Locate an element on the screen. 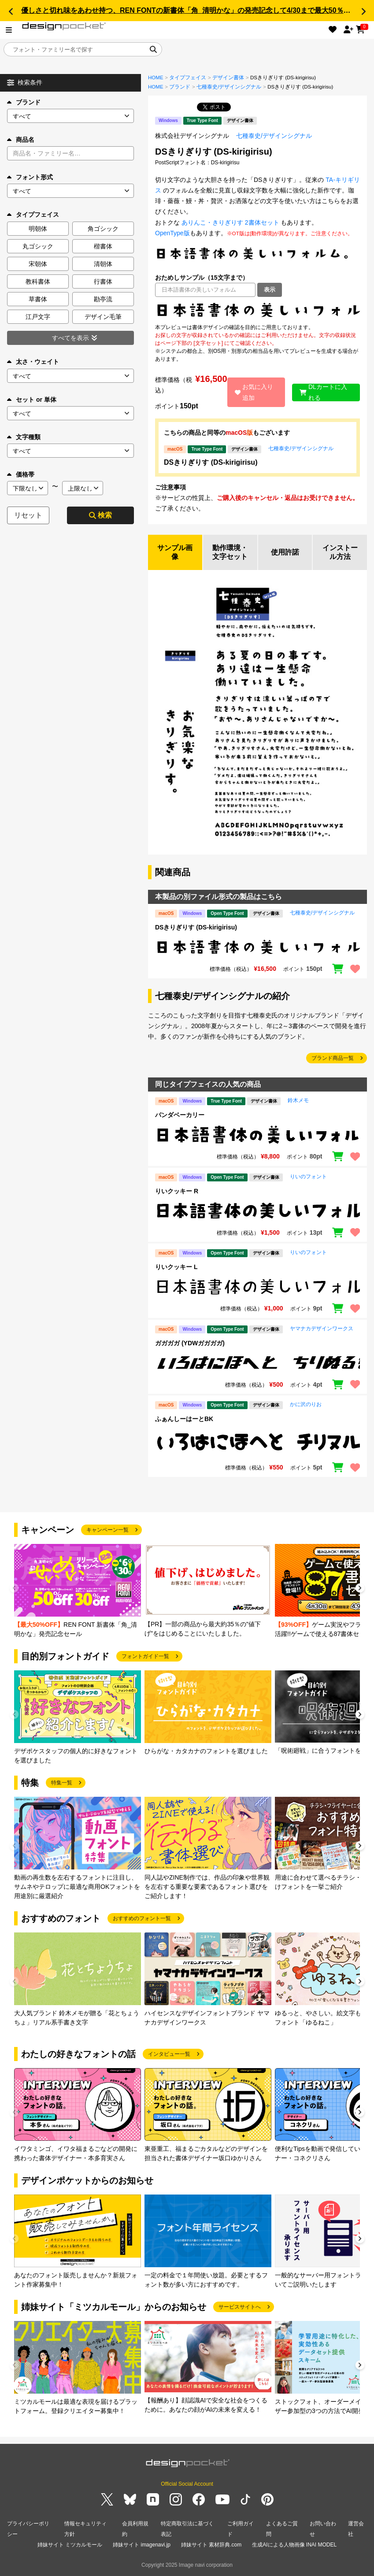  OpenType版 is located at coordinates (172, 233).